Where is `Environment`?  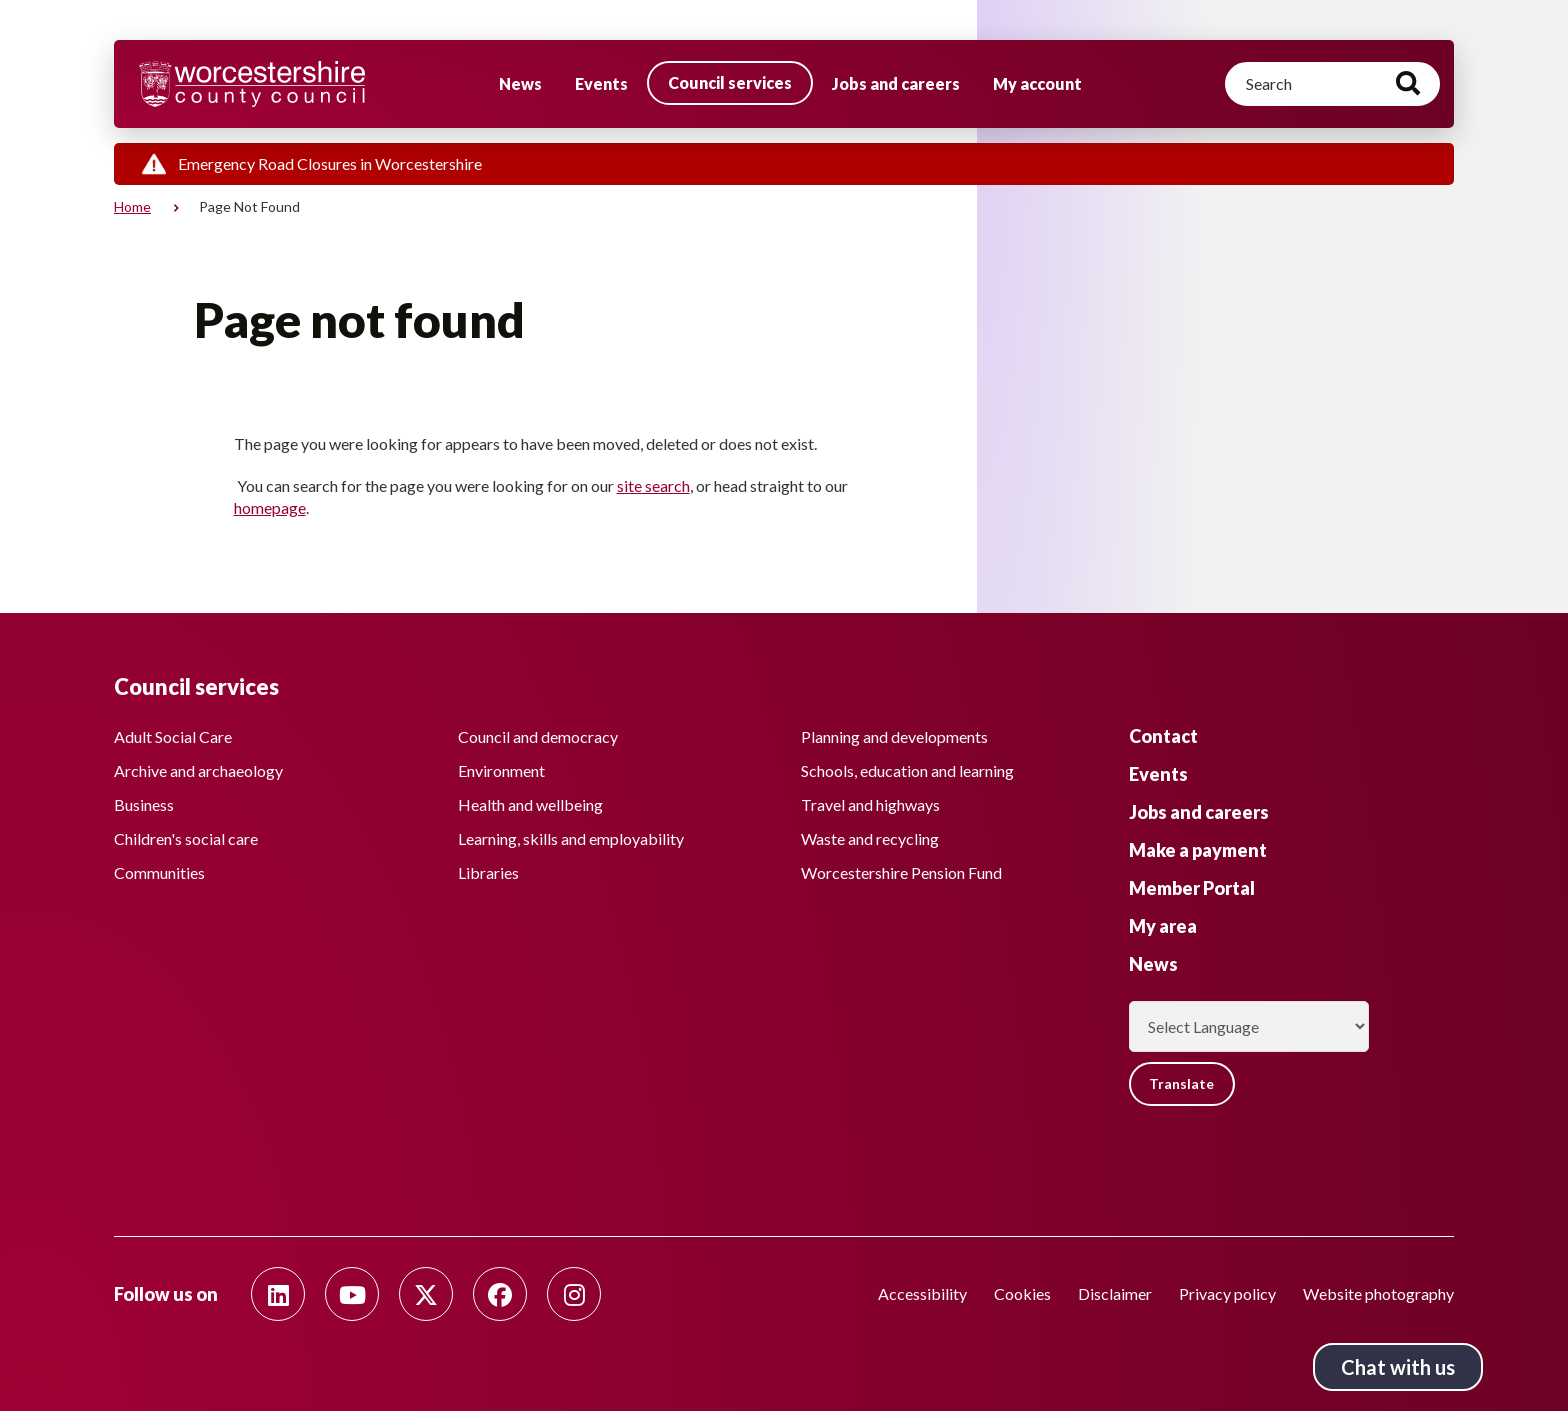
Environment is located at coordinates (501, 768).